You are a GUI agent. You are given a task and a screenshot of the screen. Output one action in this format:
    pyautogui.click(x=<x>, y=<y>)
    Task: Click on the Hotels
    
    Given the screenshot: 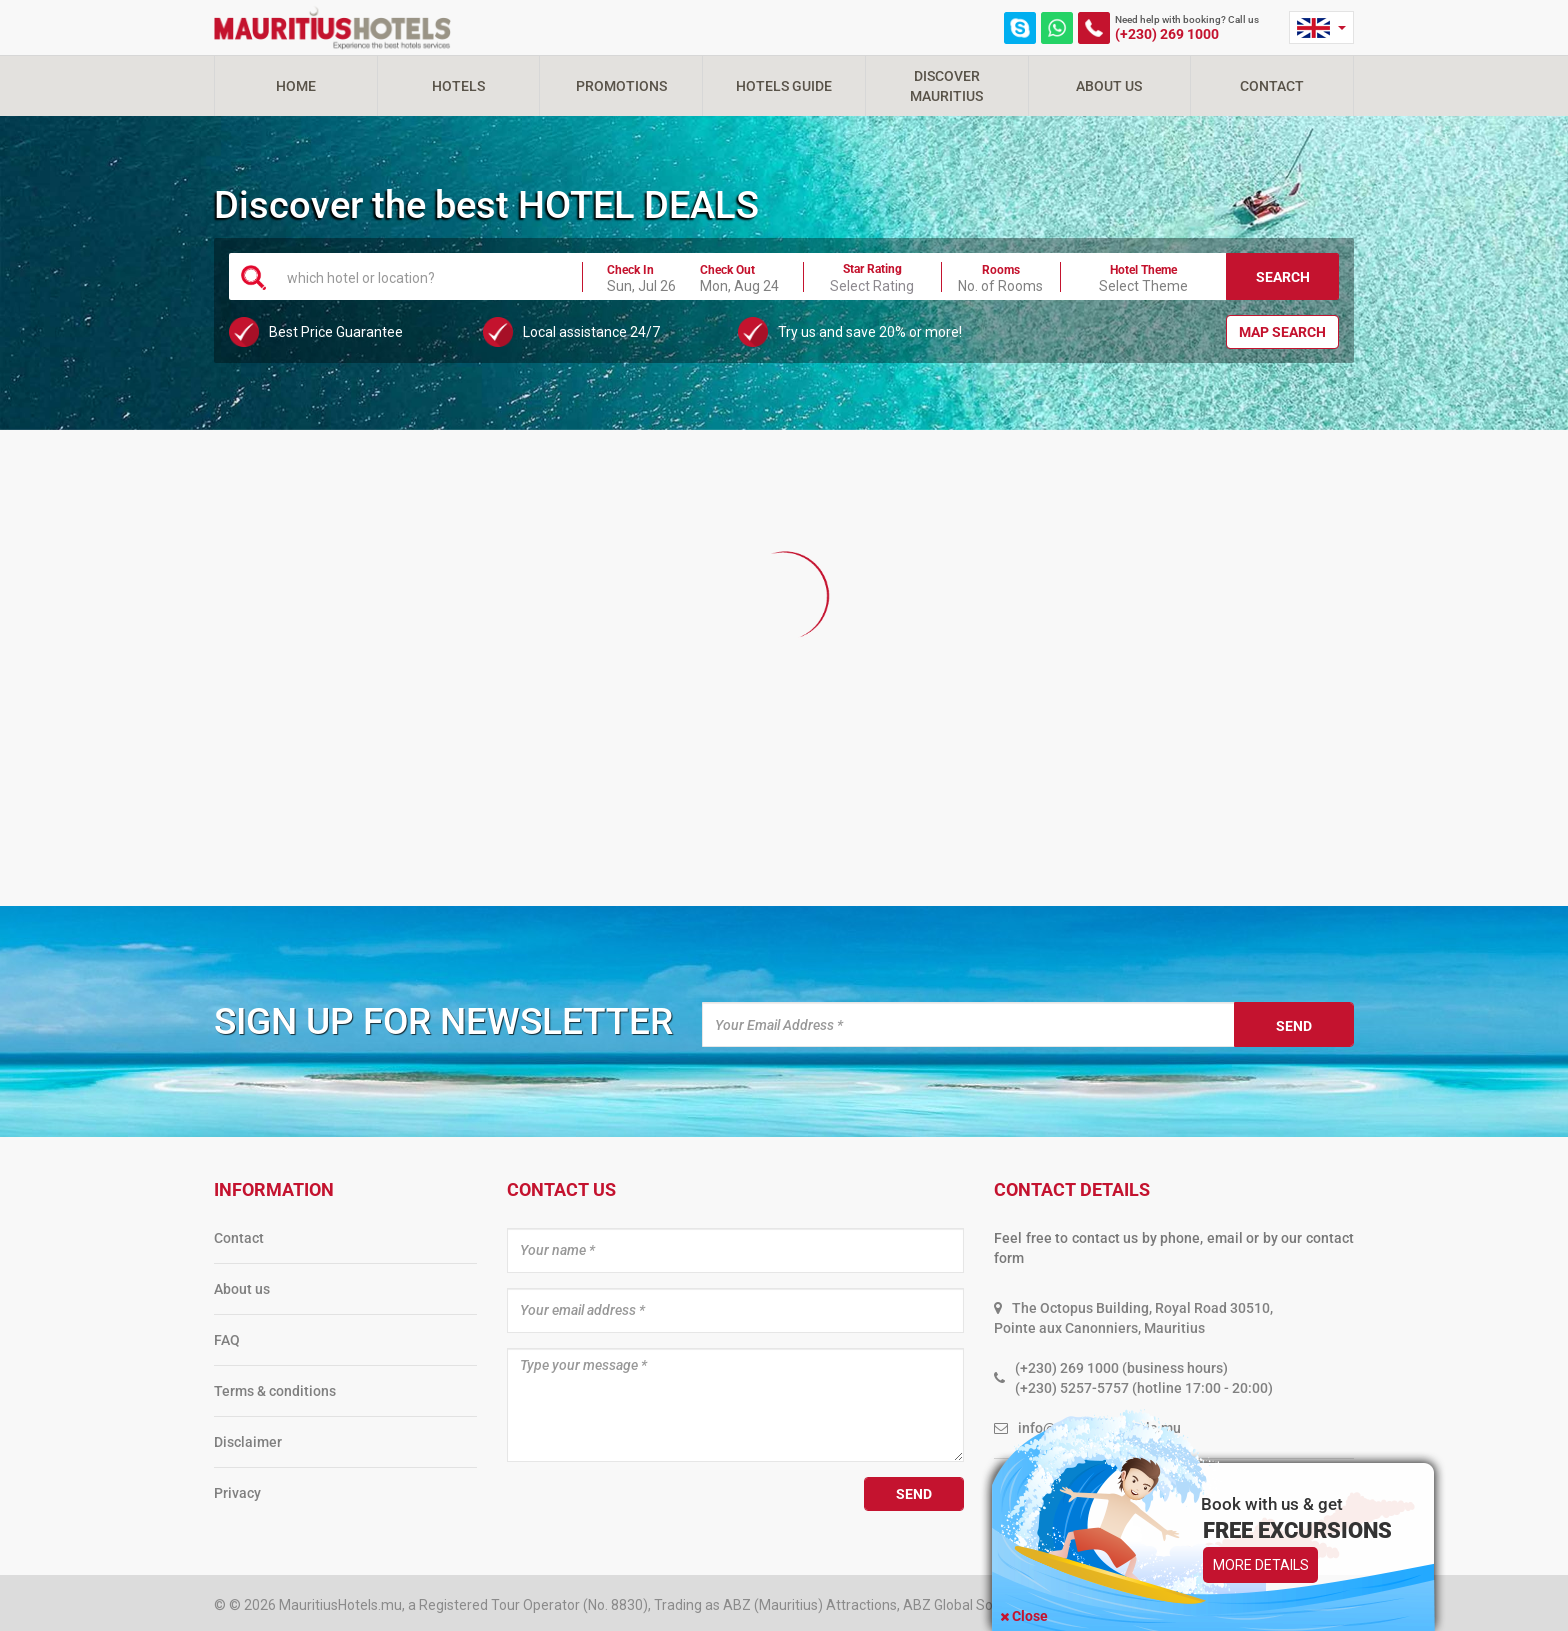 What is the action you would take?
    pyautogui.click(x=458, y=86)
    